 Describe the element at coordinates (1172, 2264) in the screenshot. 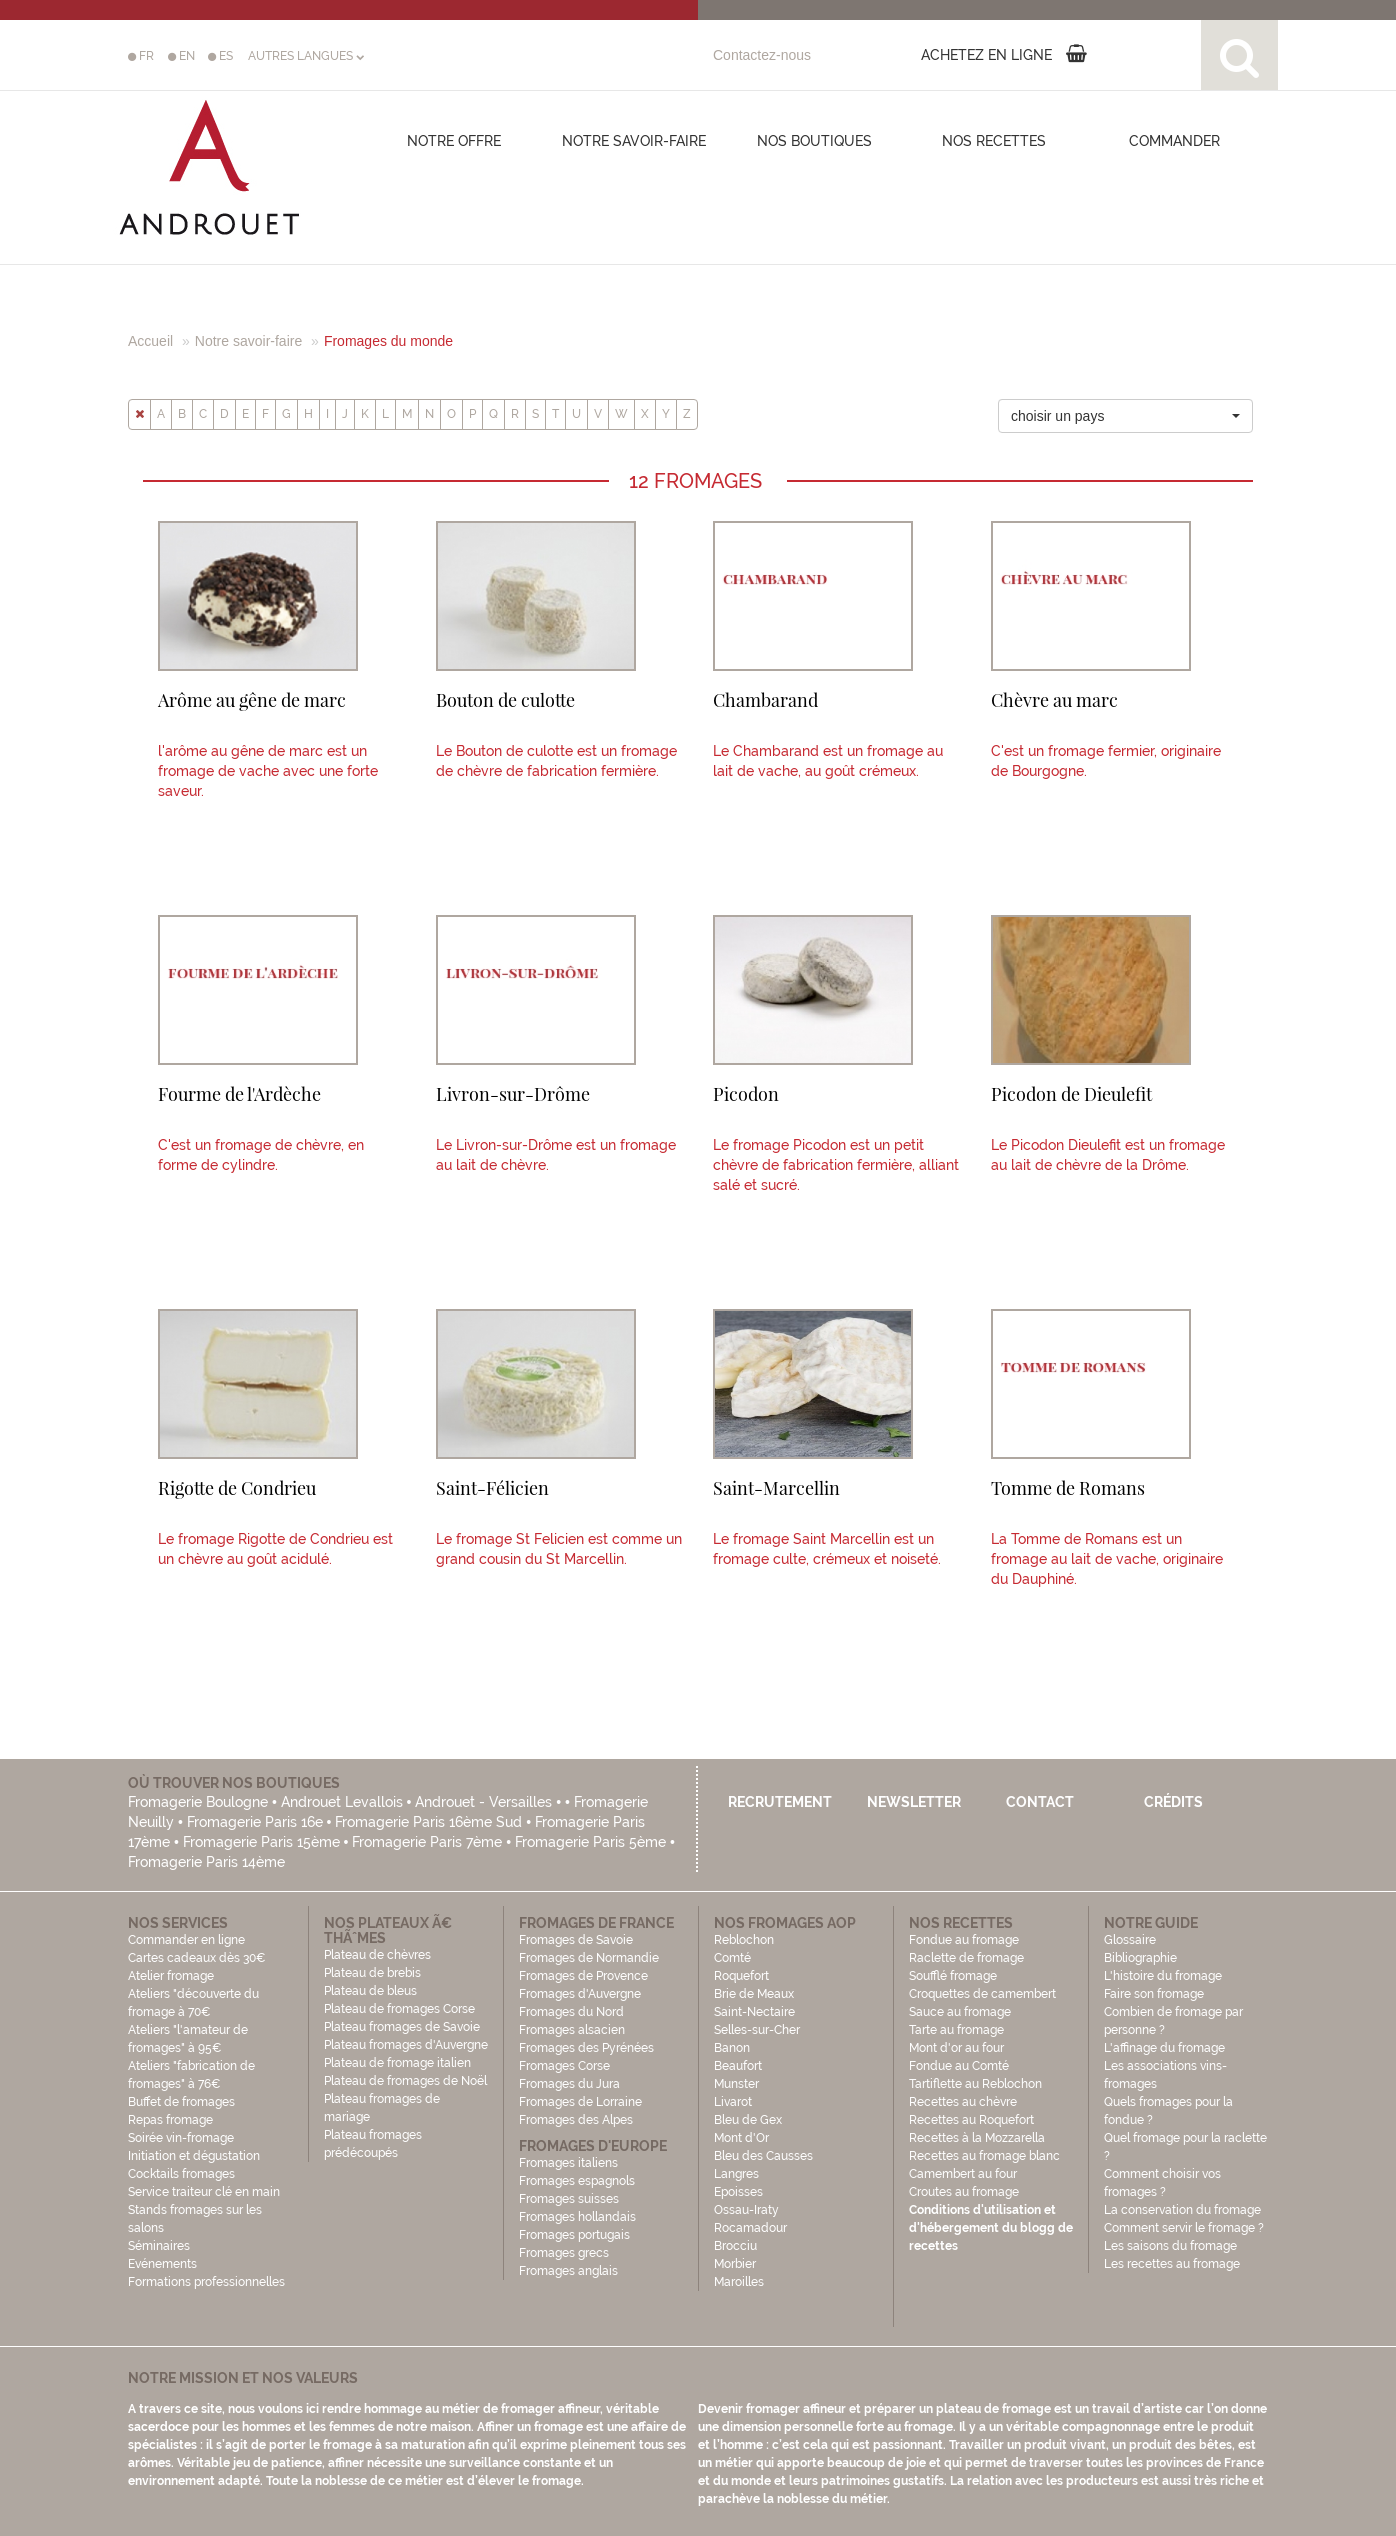

I see `Les recettes au fromage` at that location.